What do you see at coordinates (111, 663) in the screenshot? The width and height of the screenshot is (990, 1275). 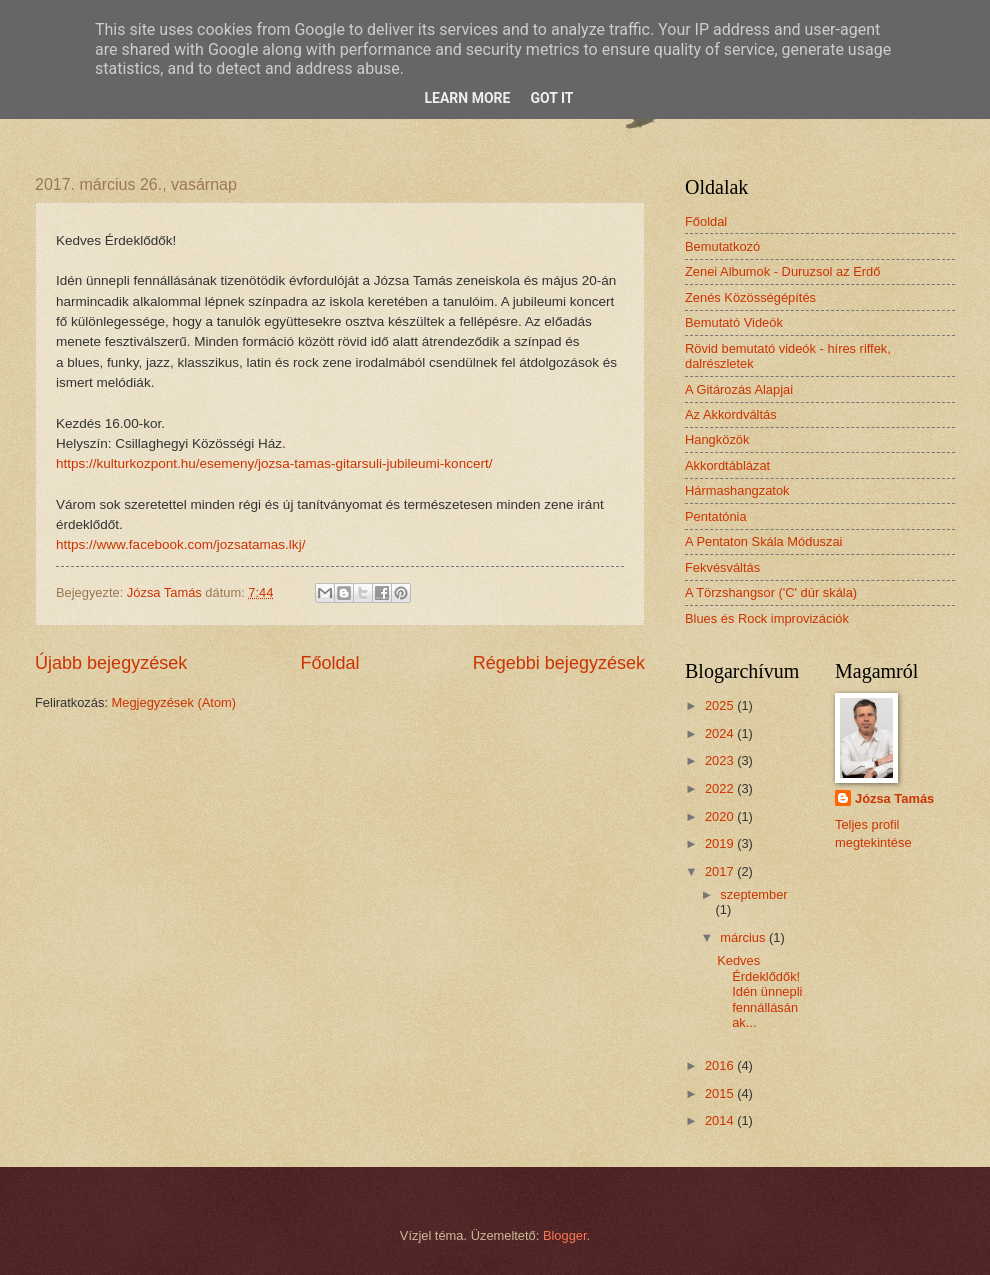 I see `Újabb bejegyzések` at bounding box center [111, 663].